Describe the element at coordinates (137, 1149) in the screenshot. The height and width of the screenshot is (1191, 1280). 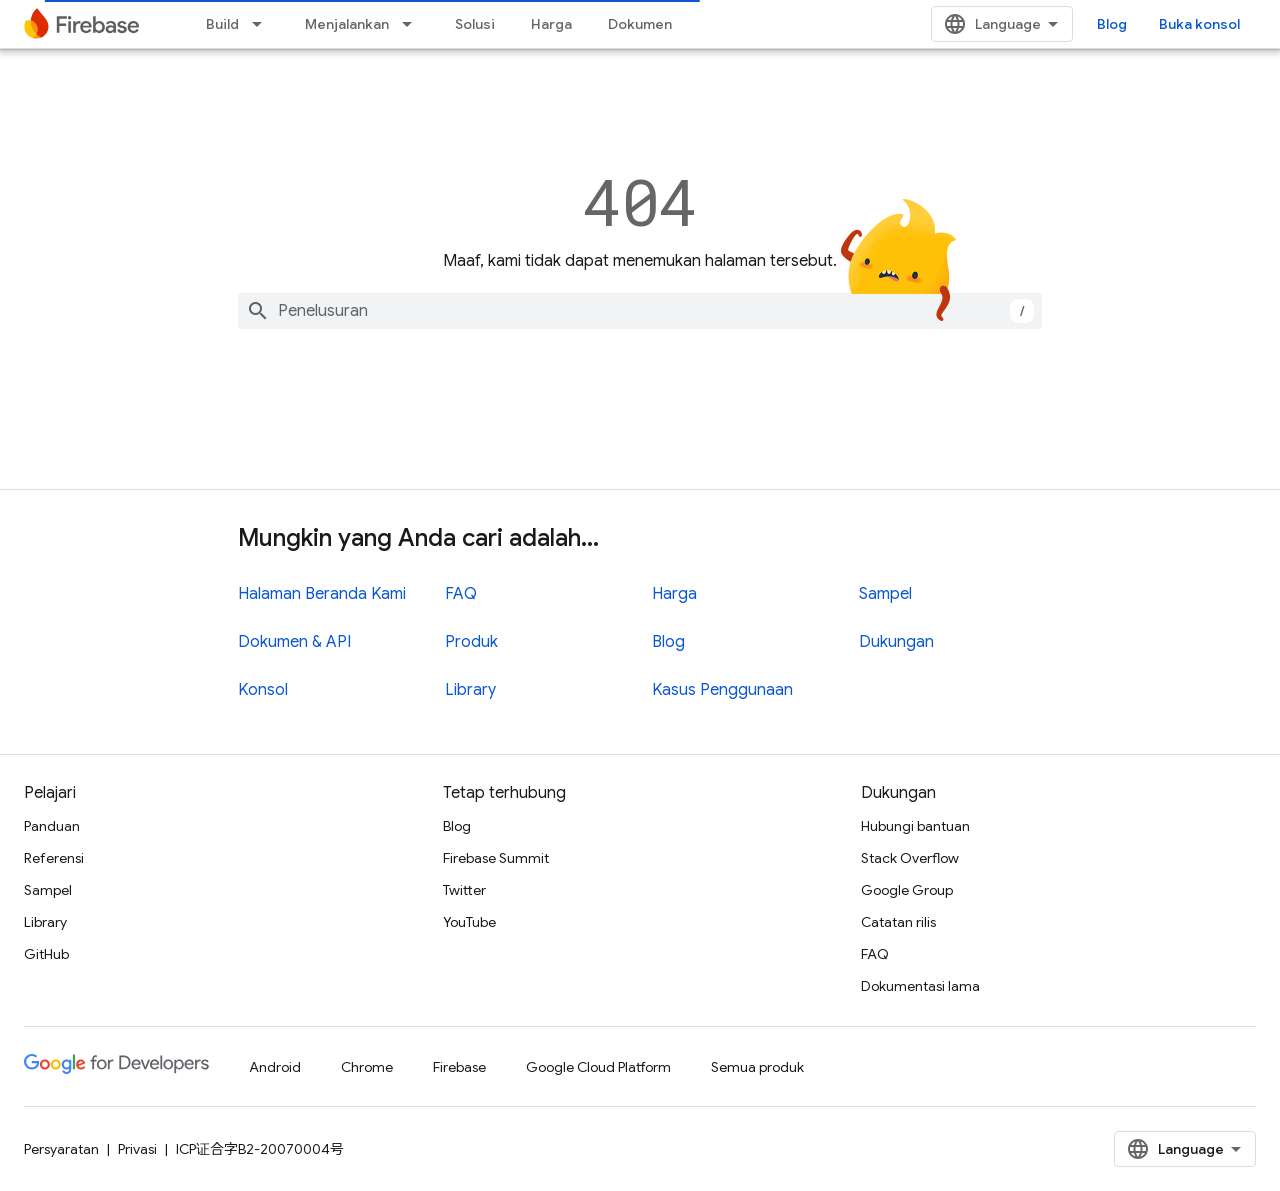
I see `Privasi` at that location.